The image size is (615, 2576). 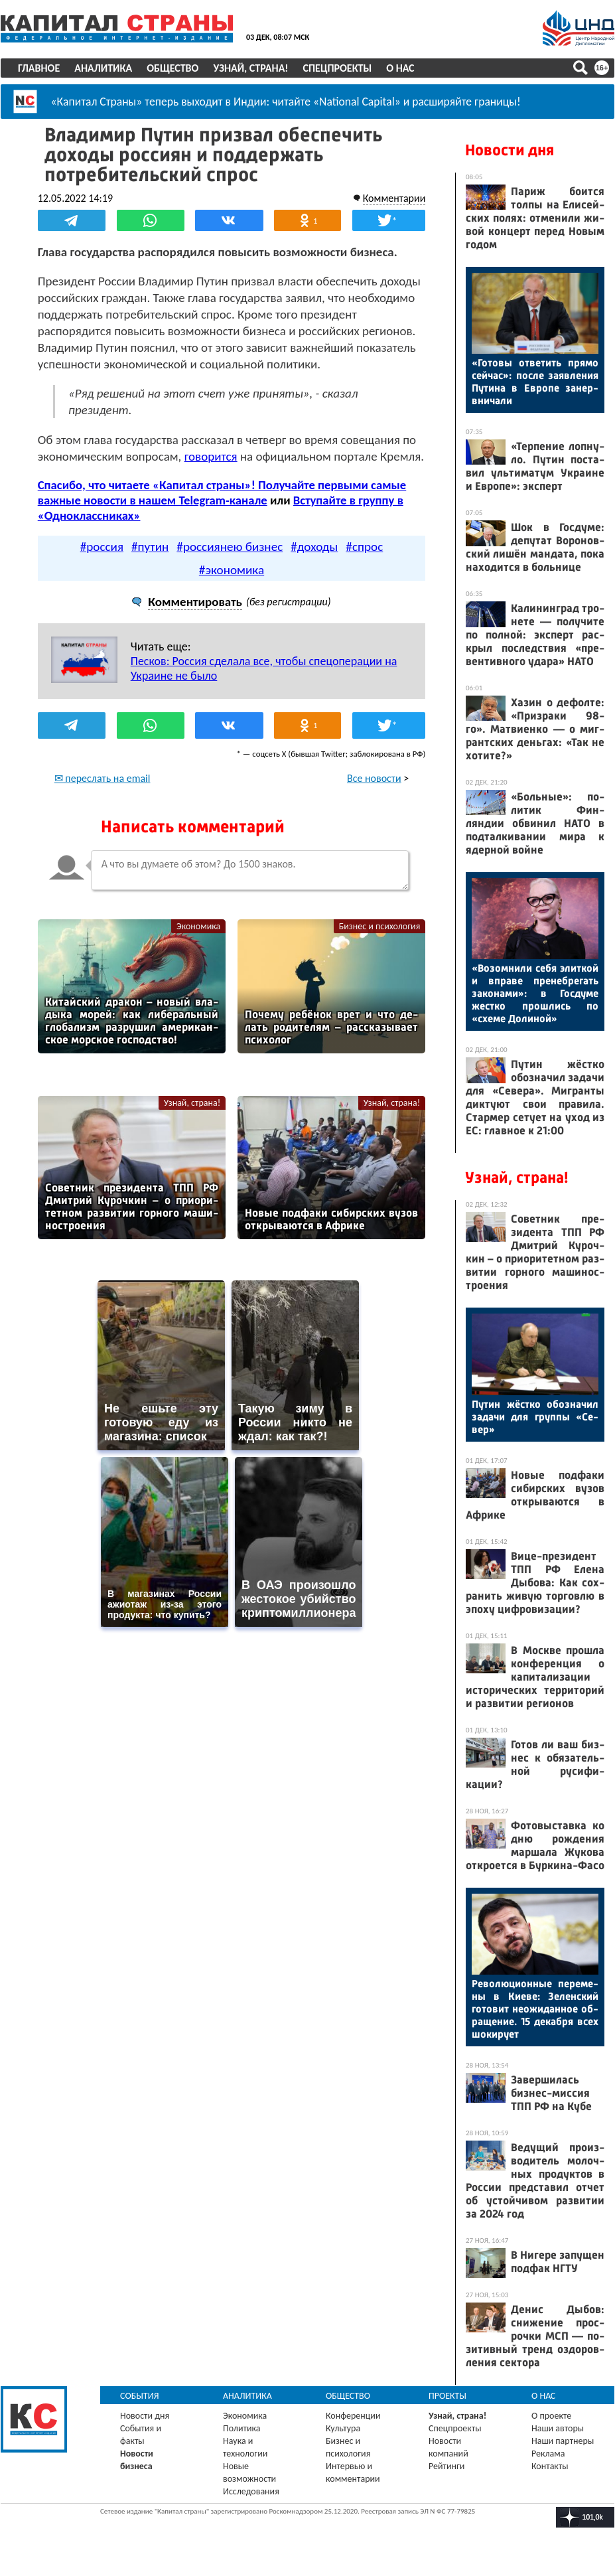 I want to click on #спрос, so click(x=364, y=546).